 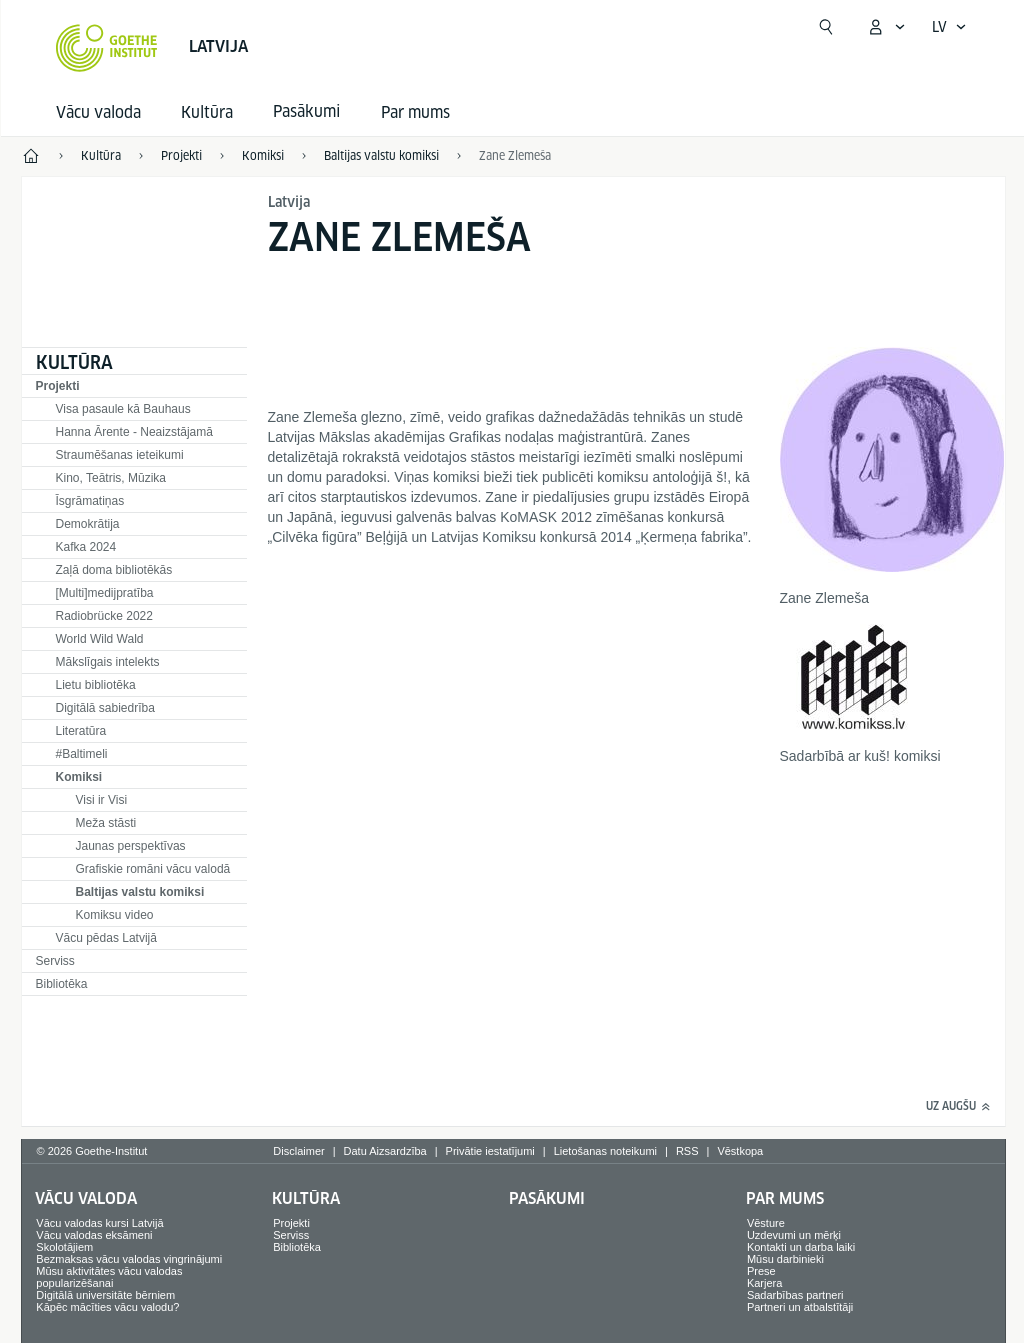 I want to click on Grafiskie romāni vācu valodā, so click(x=153, y=869).